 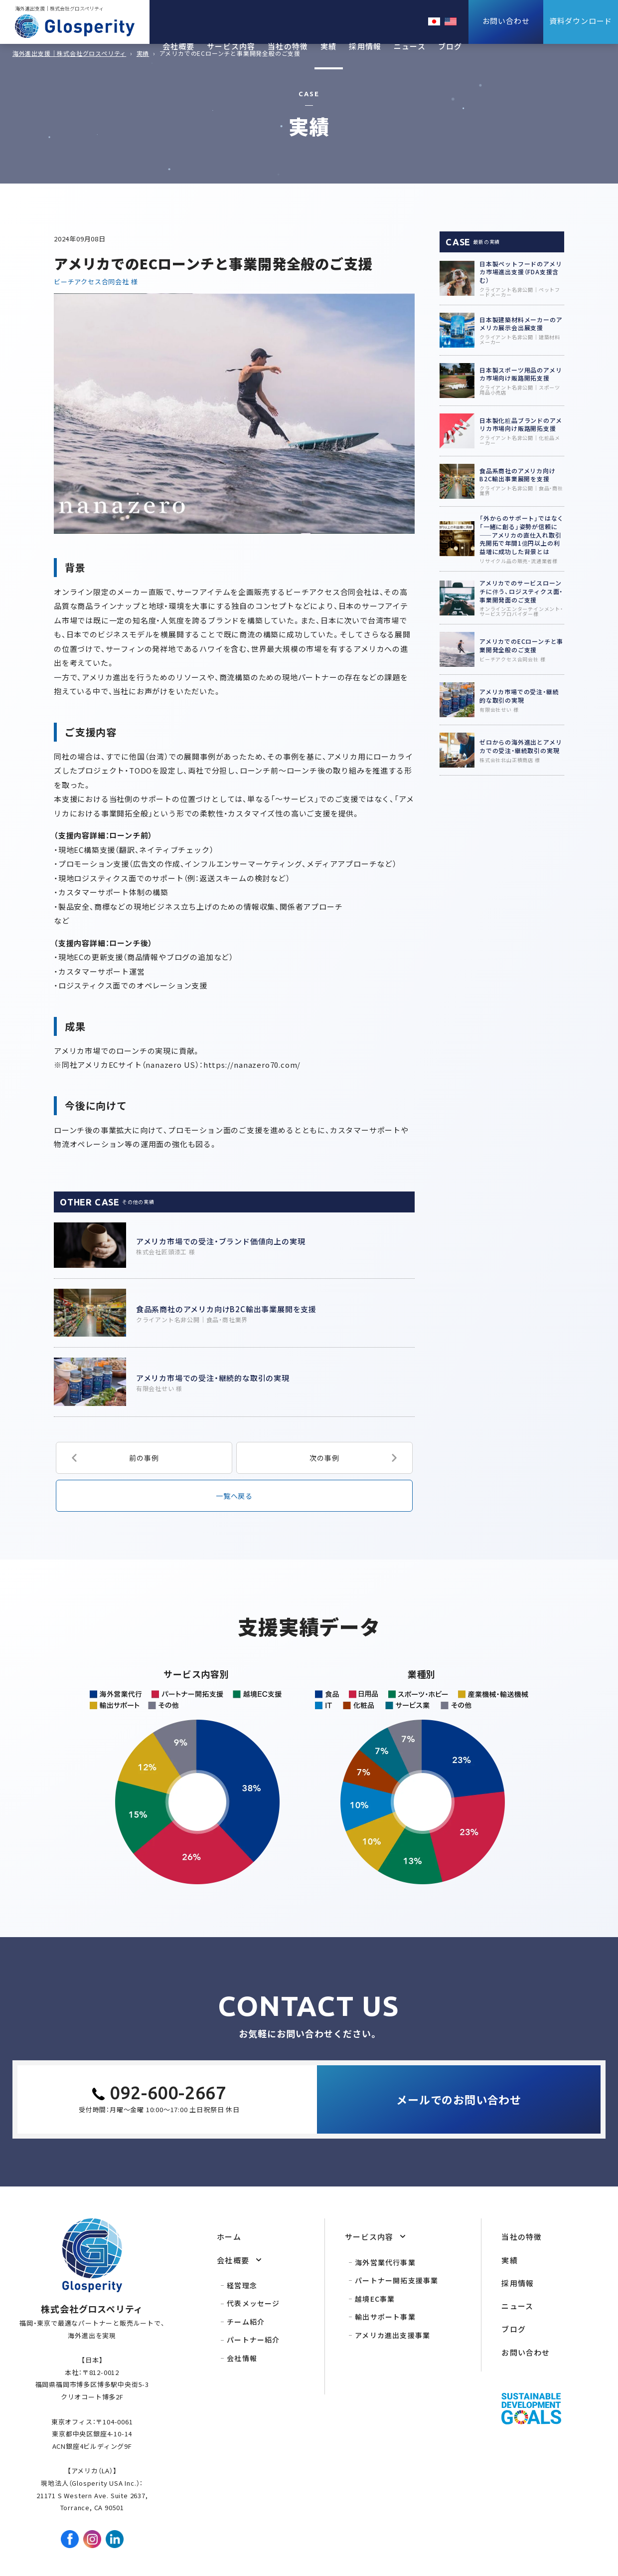 I want to click on ニュース, so click(x=410, y=46).